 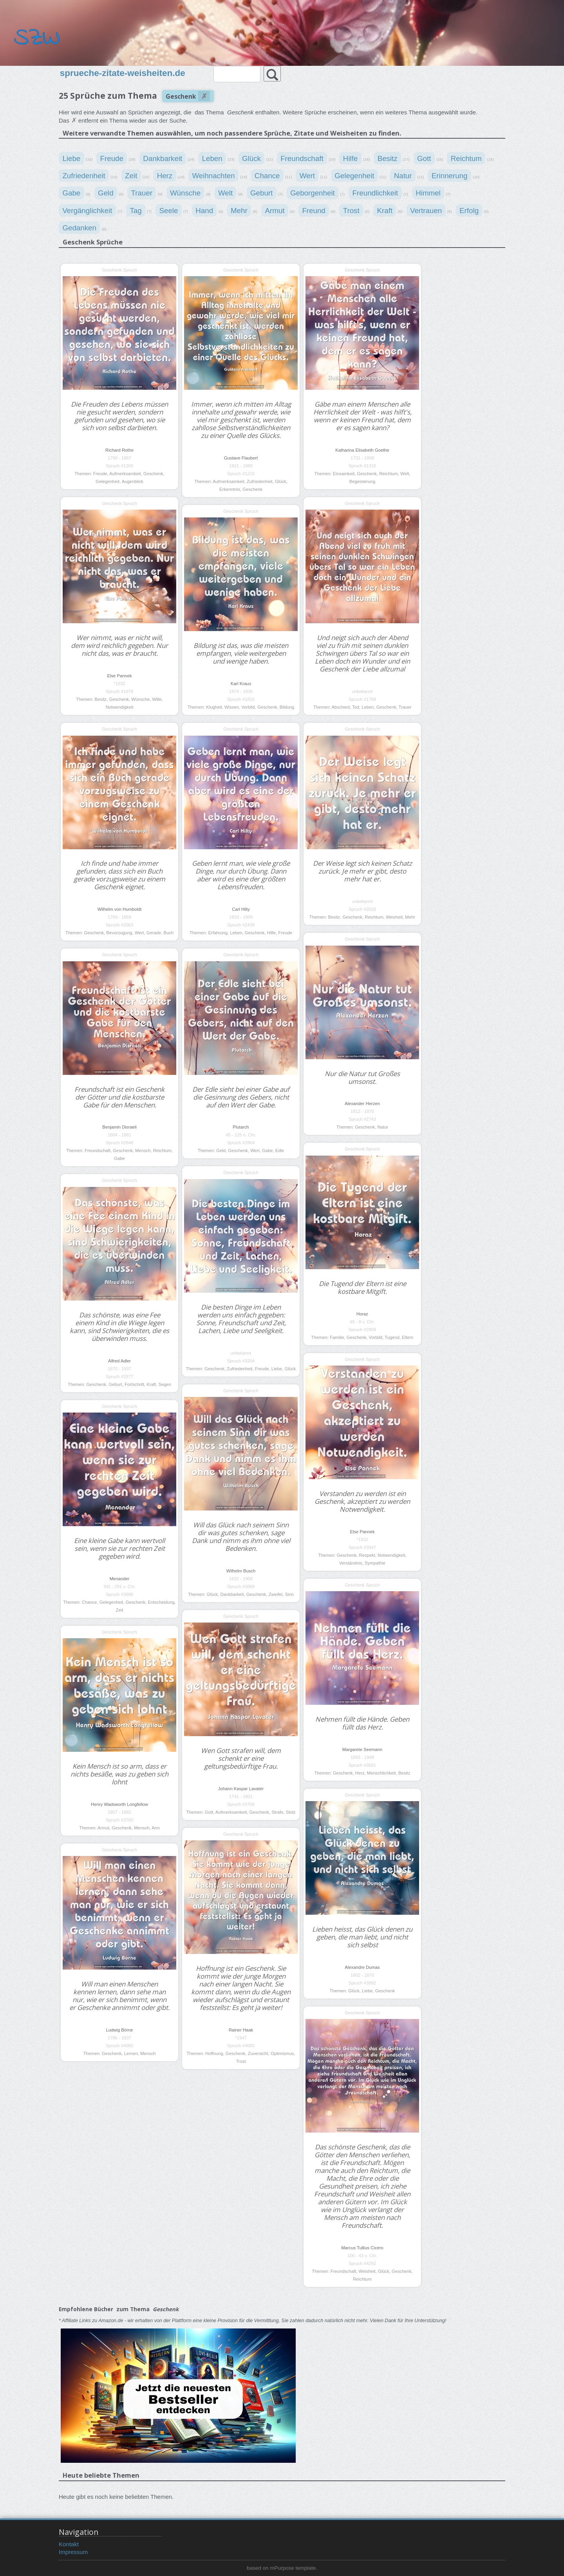 I want to click on Hand, so click(x=204, y=210).